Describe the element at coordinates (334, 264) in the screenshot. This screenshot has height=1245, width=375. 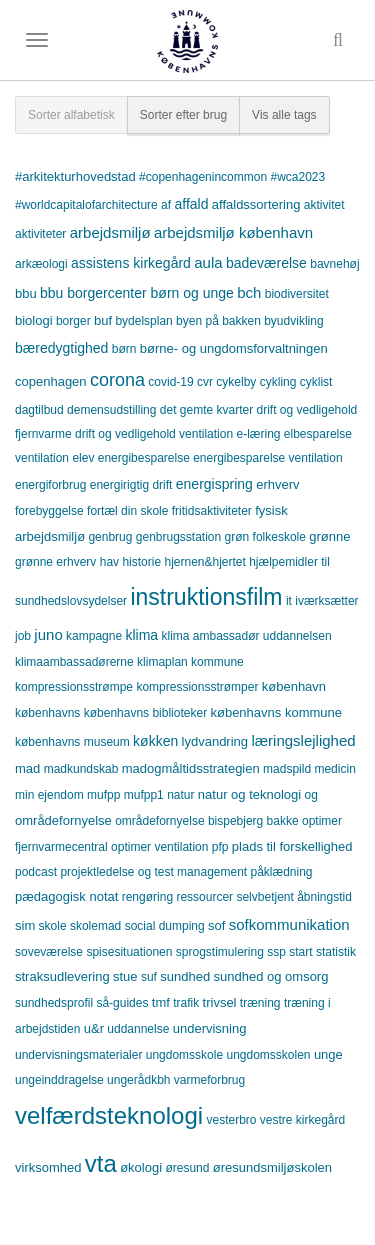
I see `bavnehøj` at that location.